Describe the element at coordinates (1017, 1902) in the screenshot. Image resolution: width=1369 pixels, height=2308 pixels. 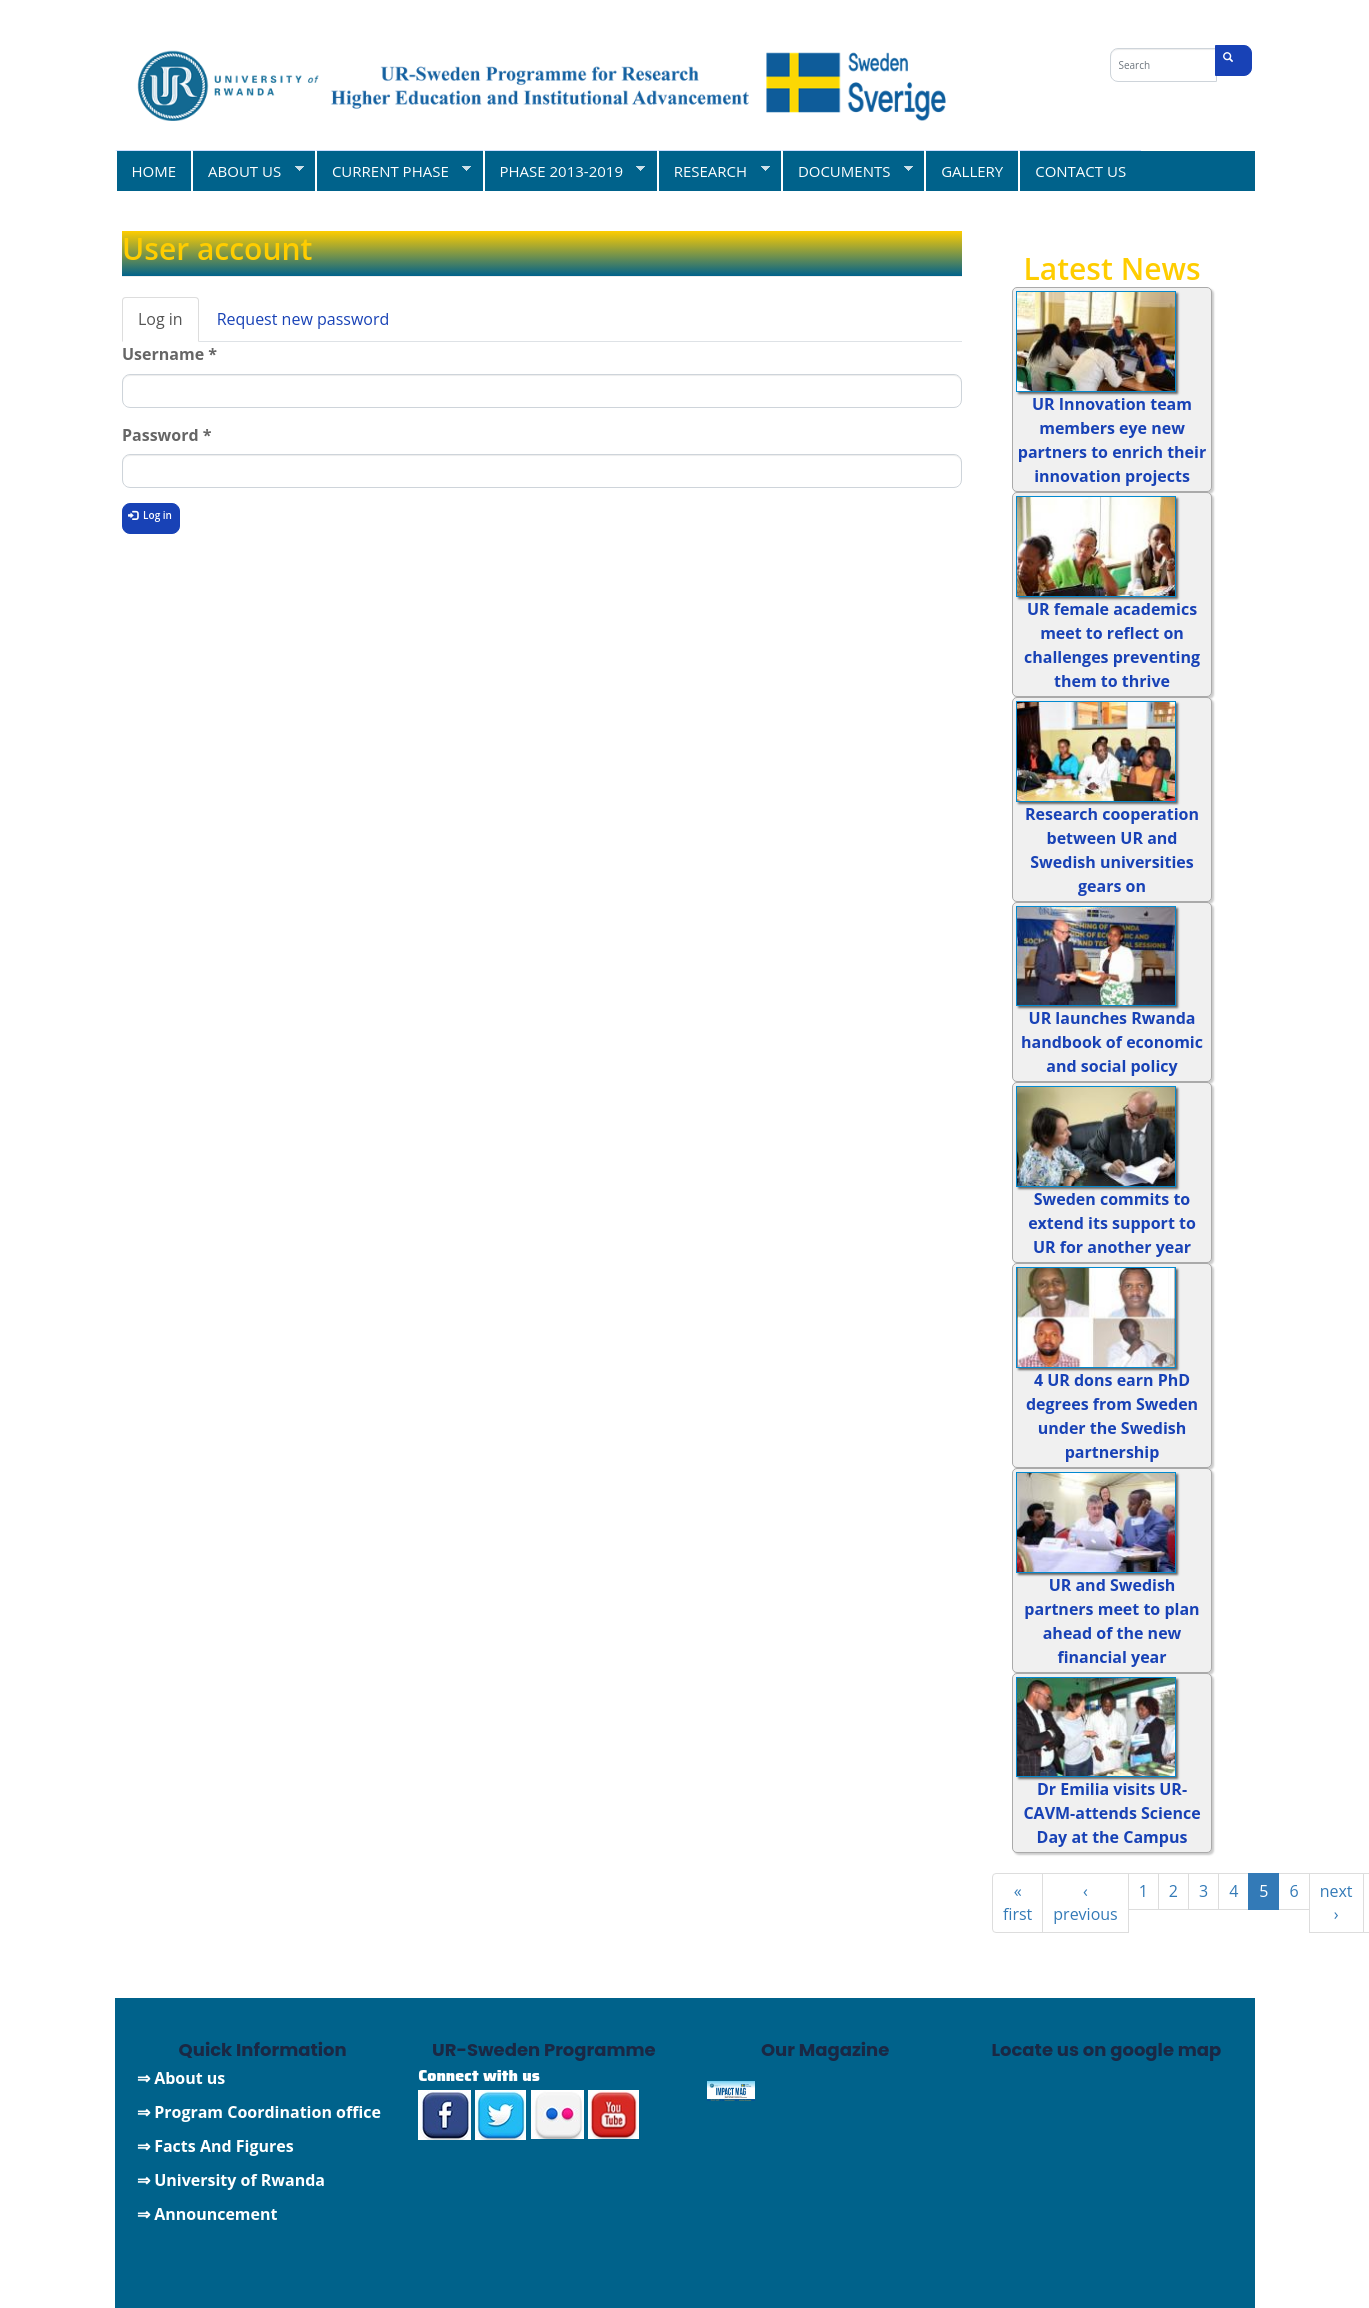
I see `« first` at that location.